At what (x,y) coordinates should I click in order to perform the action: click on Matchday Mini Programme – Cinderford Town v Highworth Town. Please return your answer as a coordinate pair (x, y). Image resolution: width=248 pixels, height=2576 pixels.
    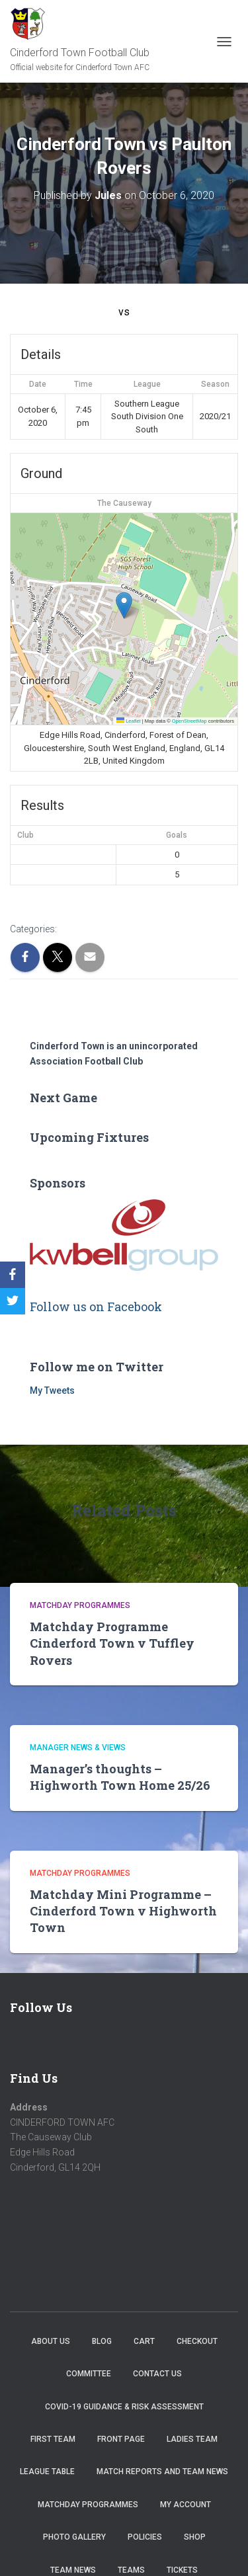
    Looking at the image, I should click on (123, 1910).